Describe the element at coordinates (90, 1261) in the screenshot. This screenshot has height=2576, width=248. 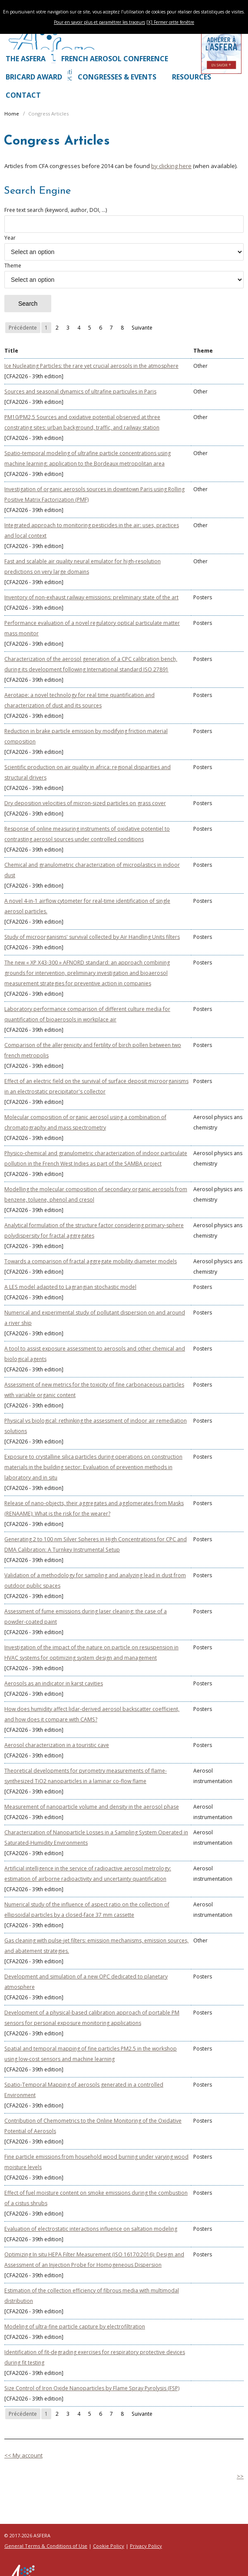
I see `Towards a comparison of fractal aggregate mobility diameter models` at that location.